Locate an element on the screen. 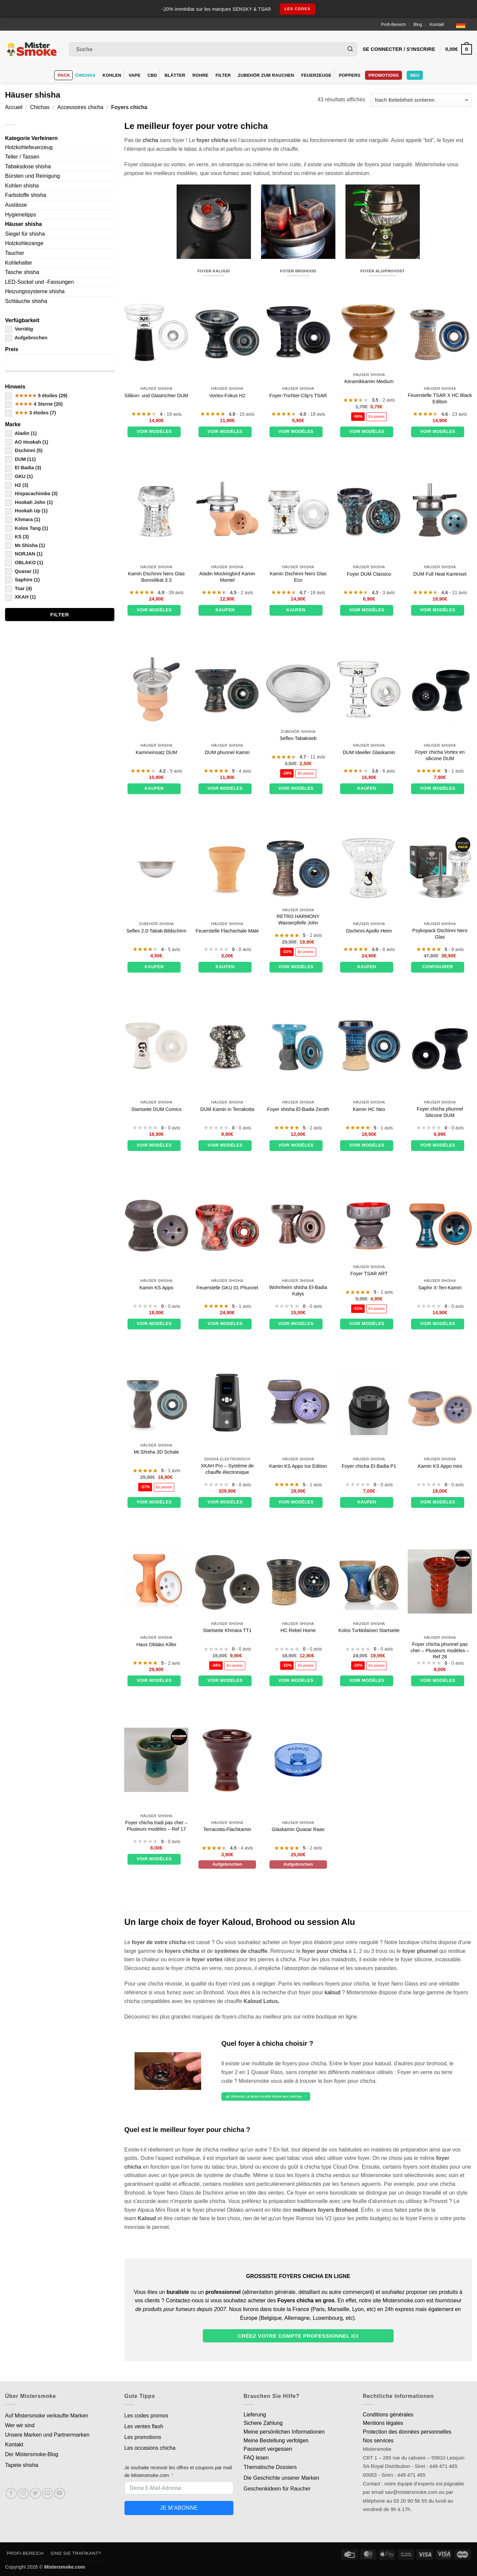 Image resolution: width=477 pixels, height=2576 pixels. Mistersmoke.com is located at coordinates (64, 2567).